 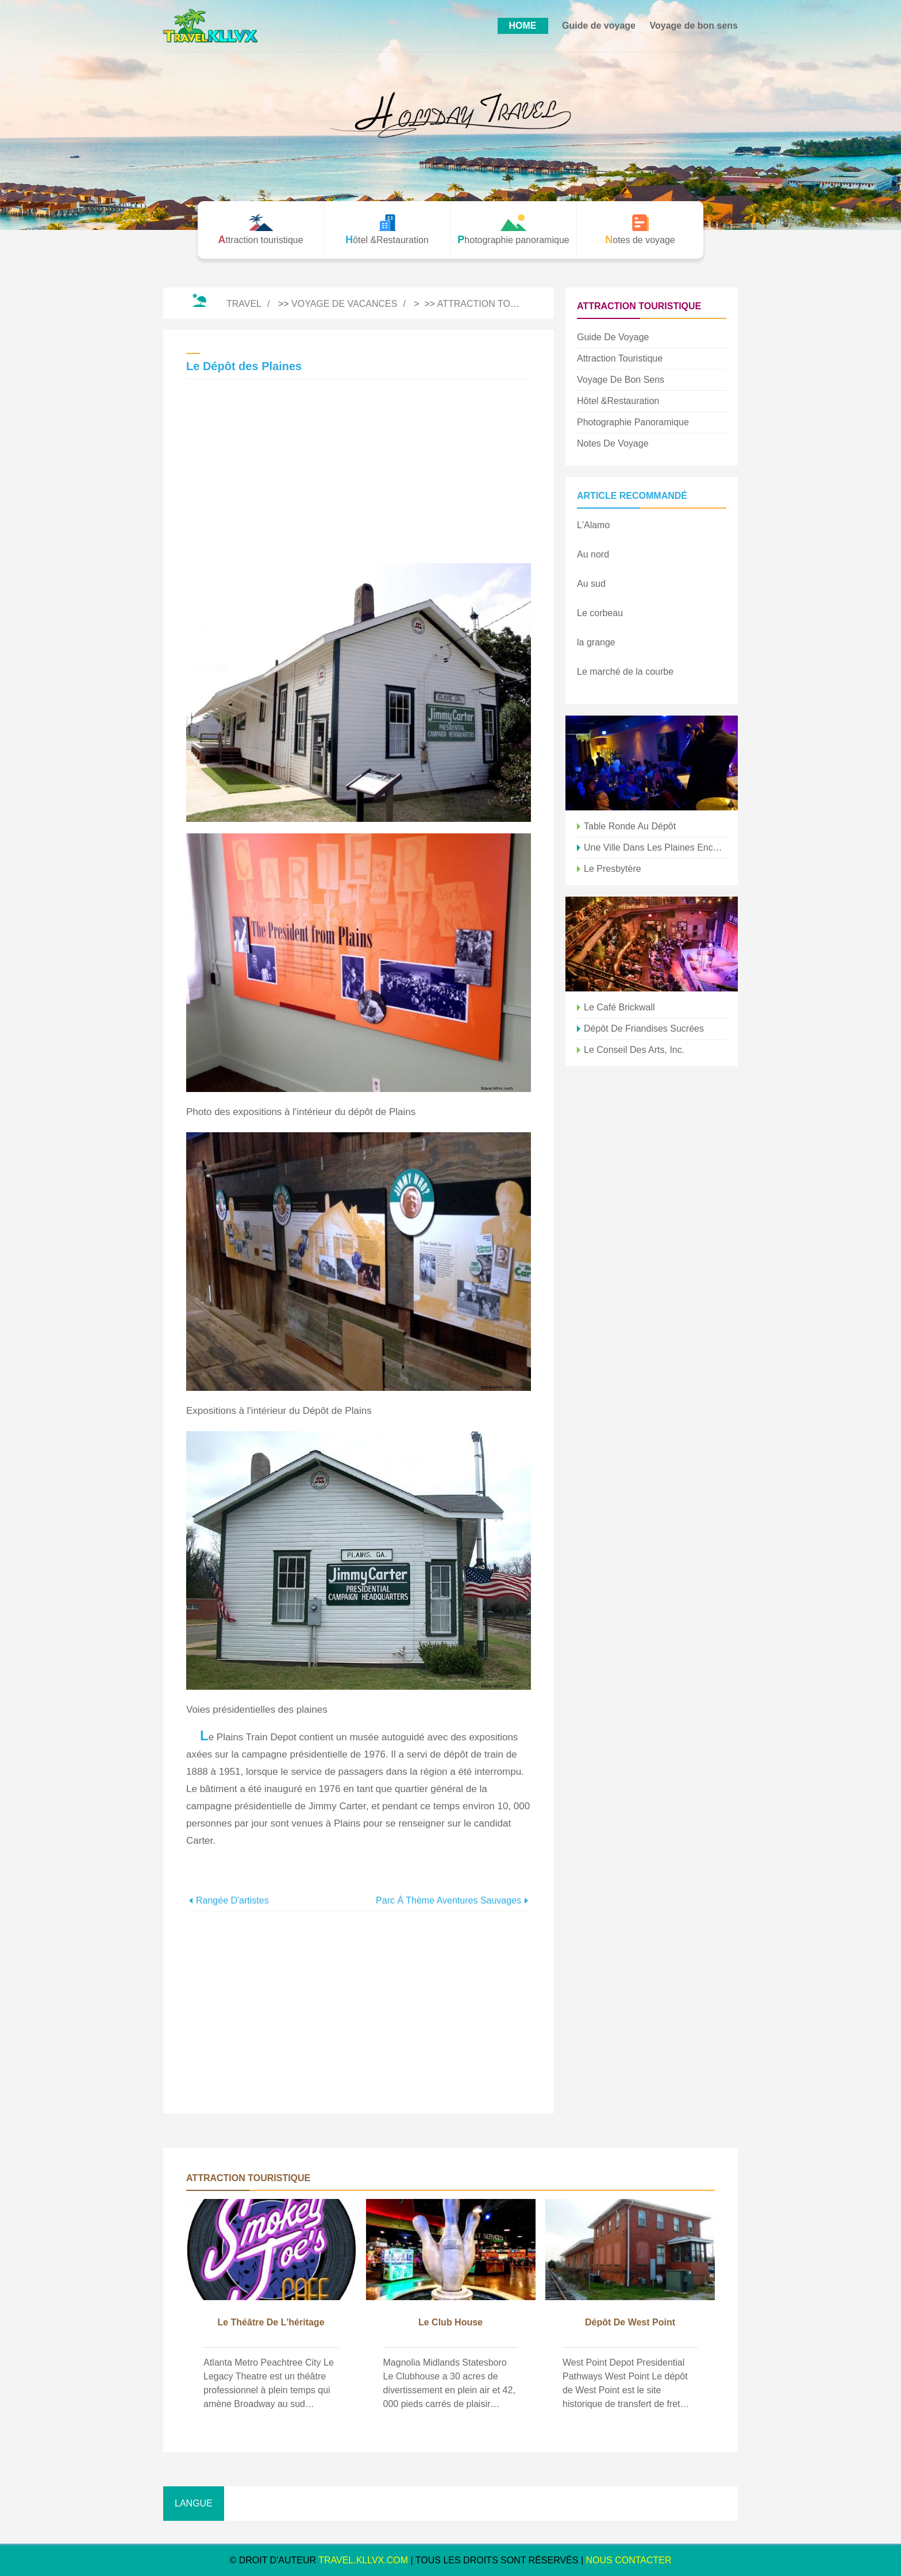 What do you see at coordinates (630, 826) in the screenshot?
I see `Table ronde au Dépôt` at bounding box center [630, 826].